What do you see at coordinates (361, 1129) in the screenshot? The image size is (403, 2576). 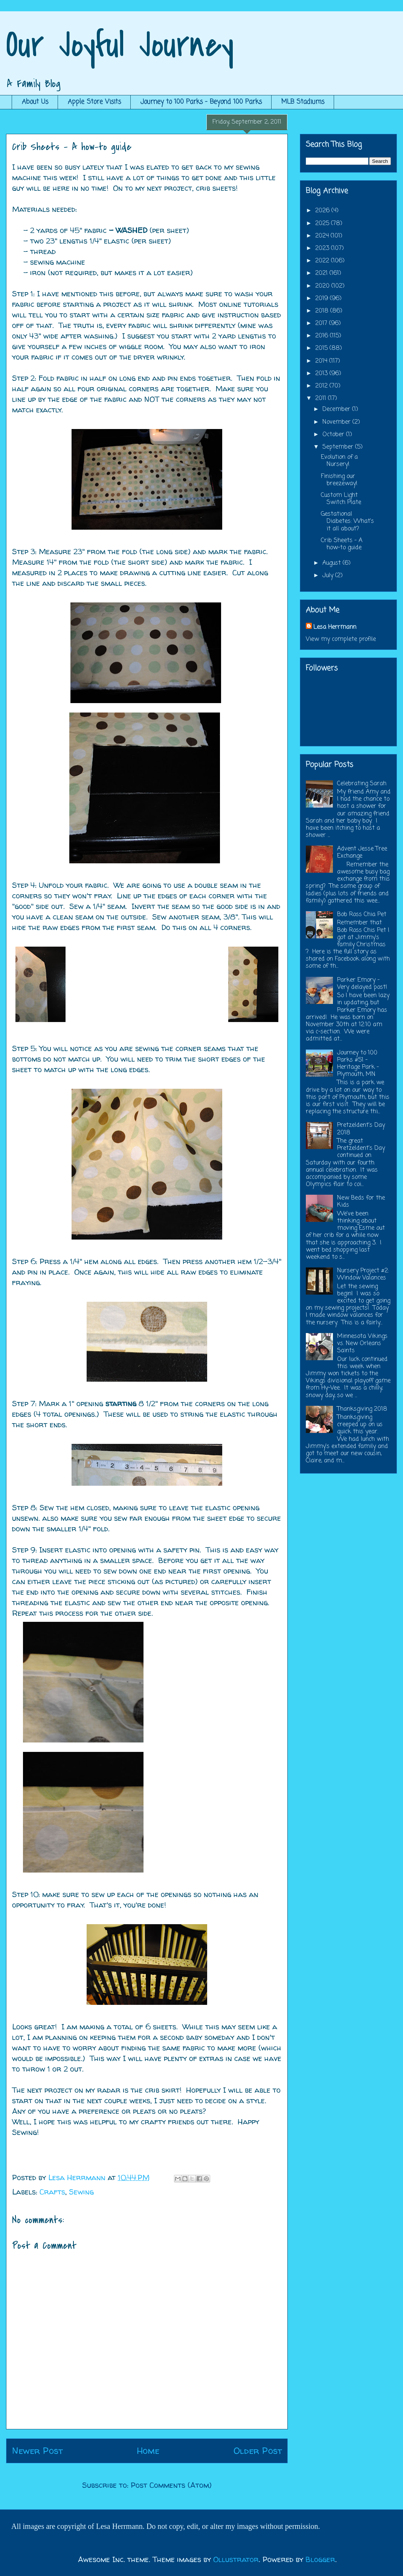 I see `Pretzeldent's Day 2018` at bounding box center [361, 1129].